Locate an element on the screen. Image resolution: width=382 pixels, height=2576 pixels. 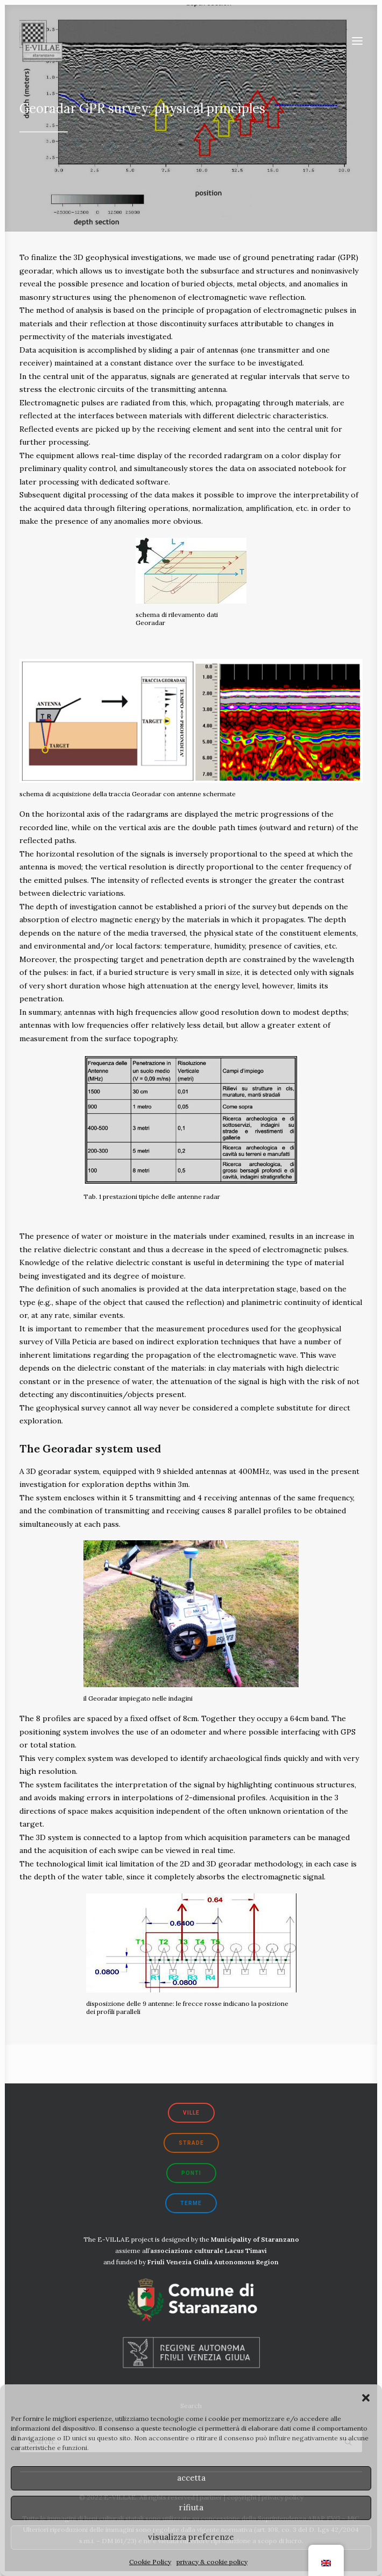
[button] is located at coordinates (365, 2397).